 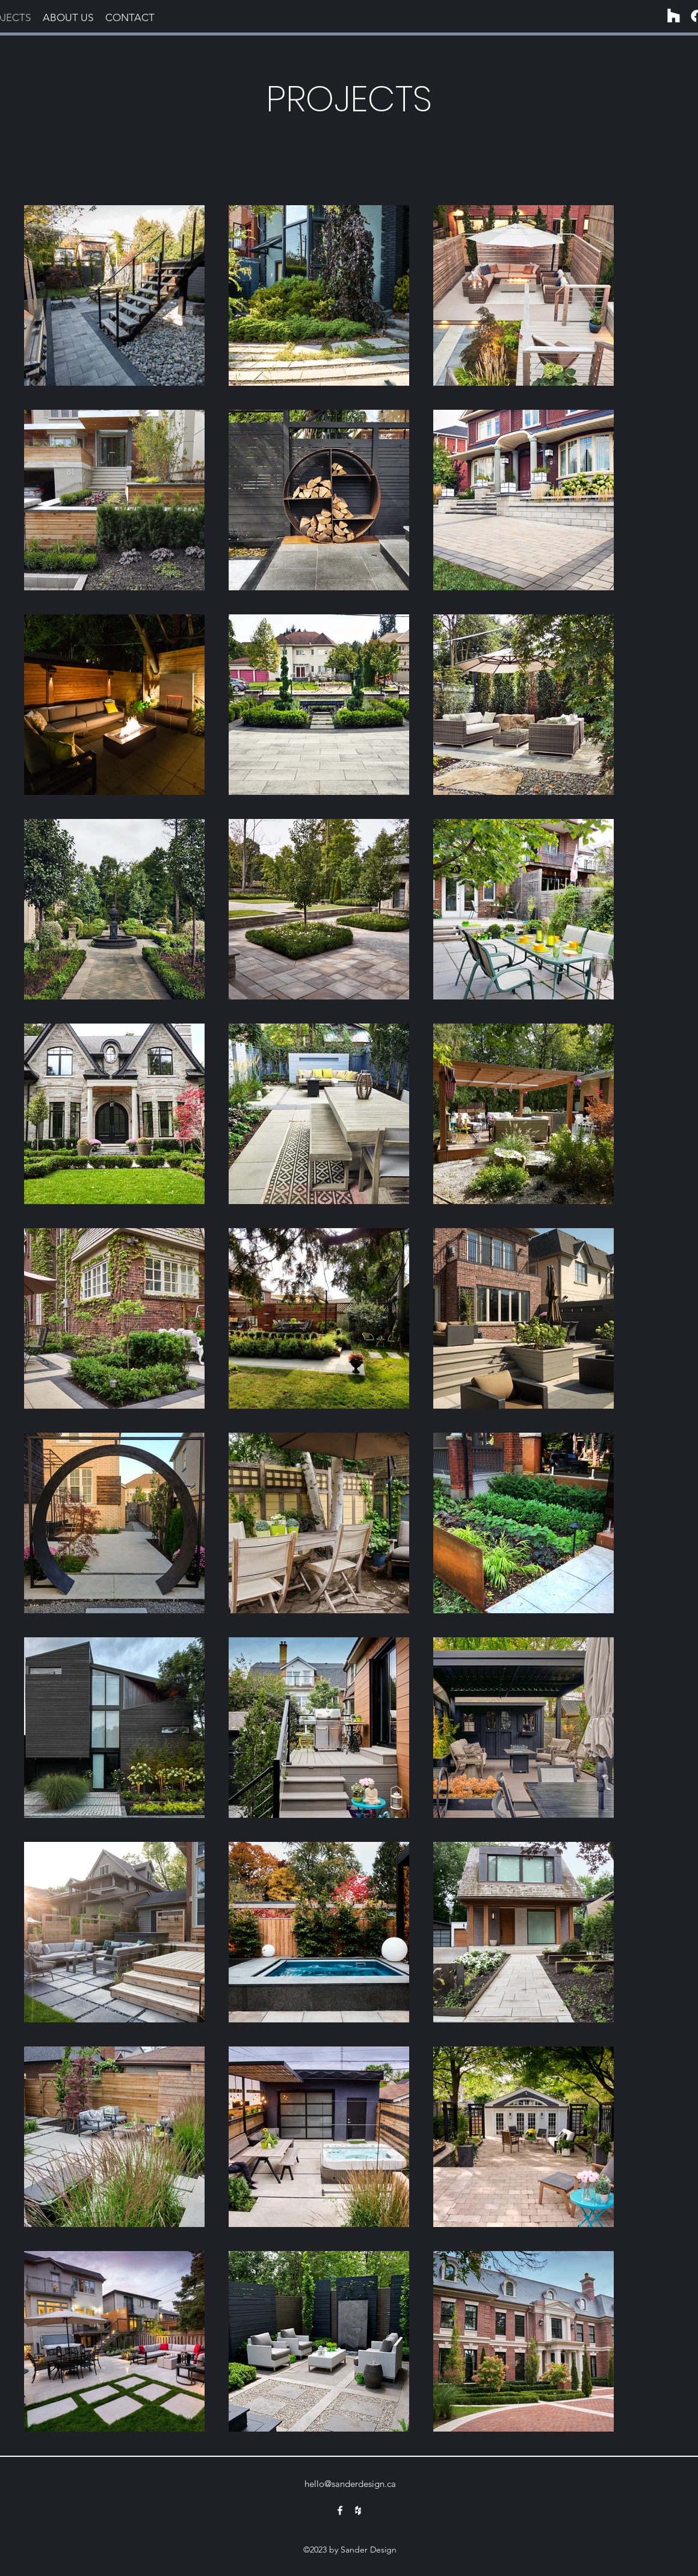 What do you see at coordinates (358, 2510) in the screenshot?
I see `[alt.text.label.Houzz]` at bounding box center [358, 2510].